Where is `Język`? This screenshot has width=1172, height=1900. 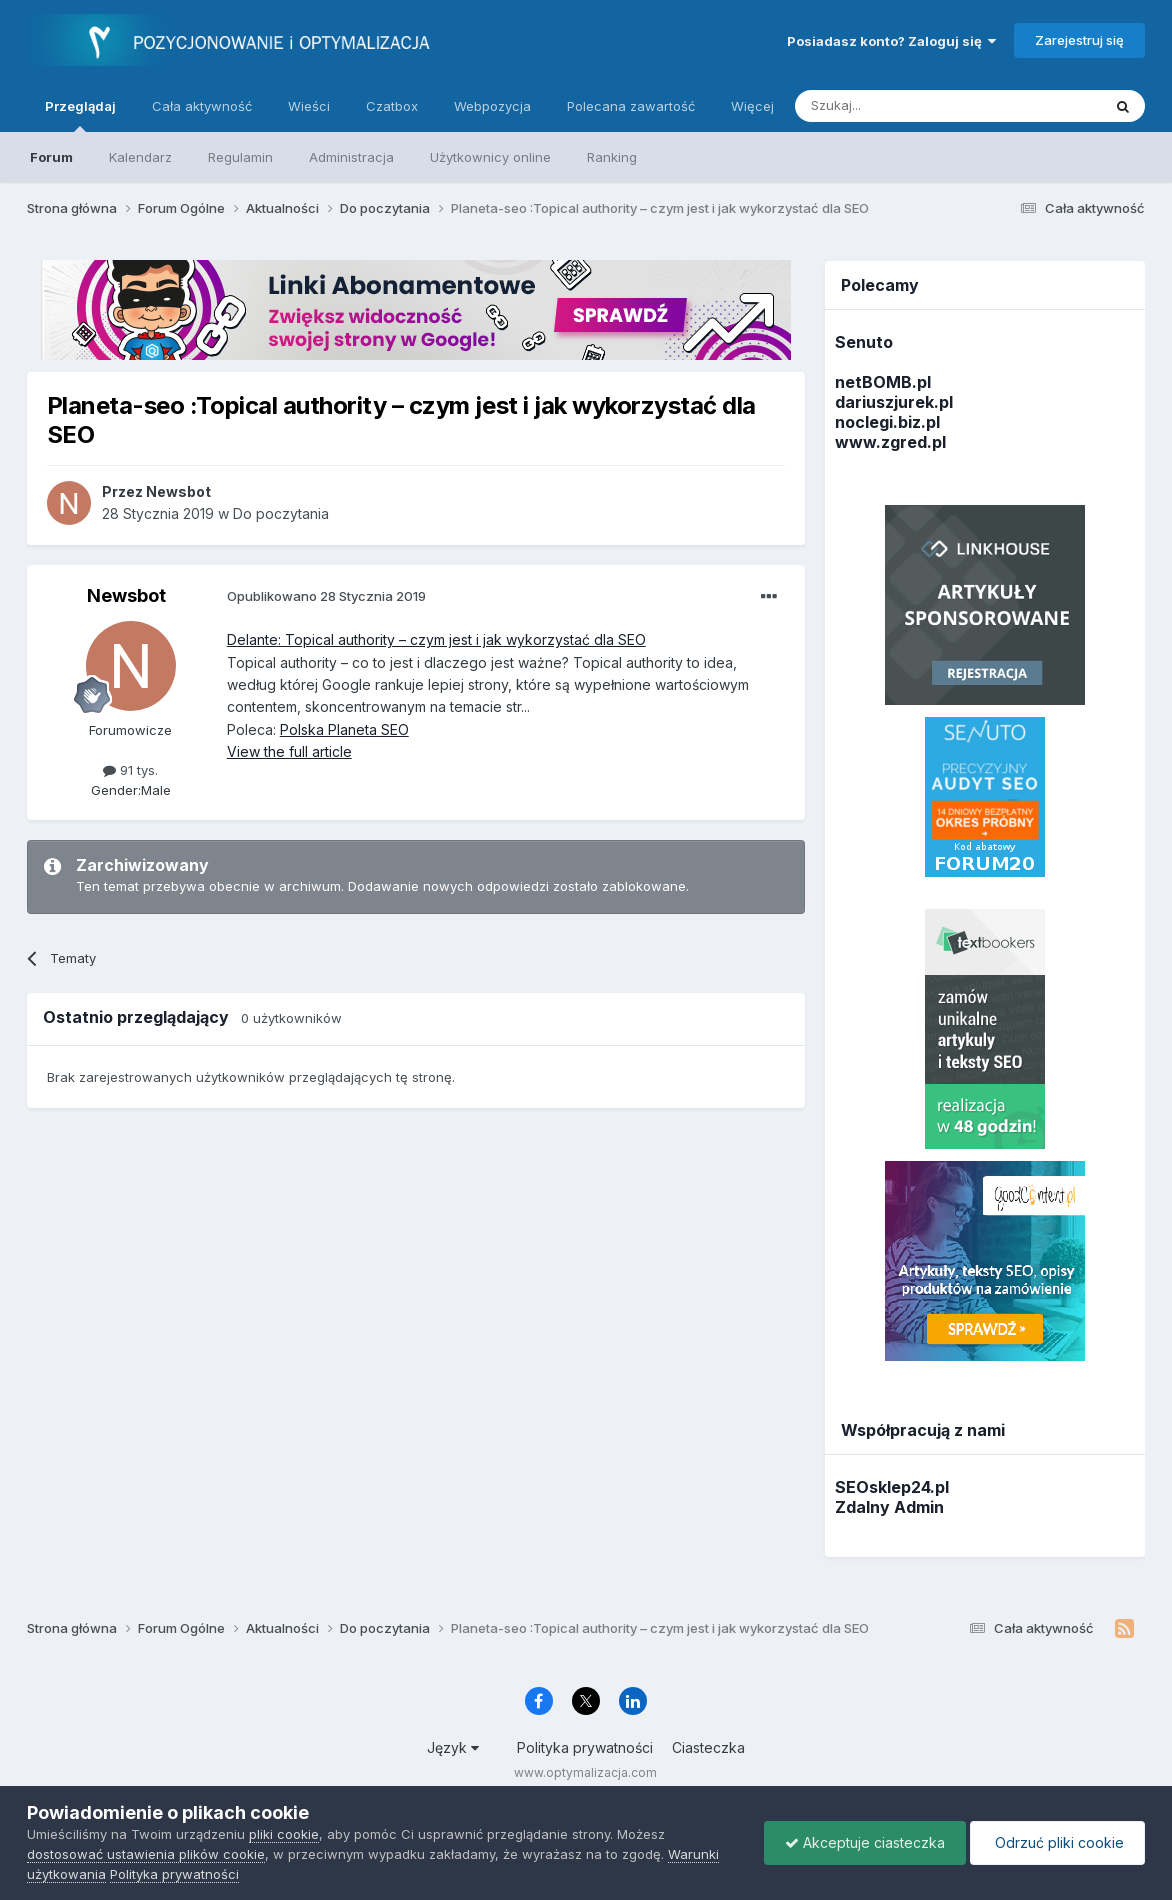
Język is located at coordinates (453, 1747).